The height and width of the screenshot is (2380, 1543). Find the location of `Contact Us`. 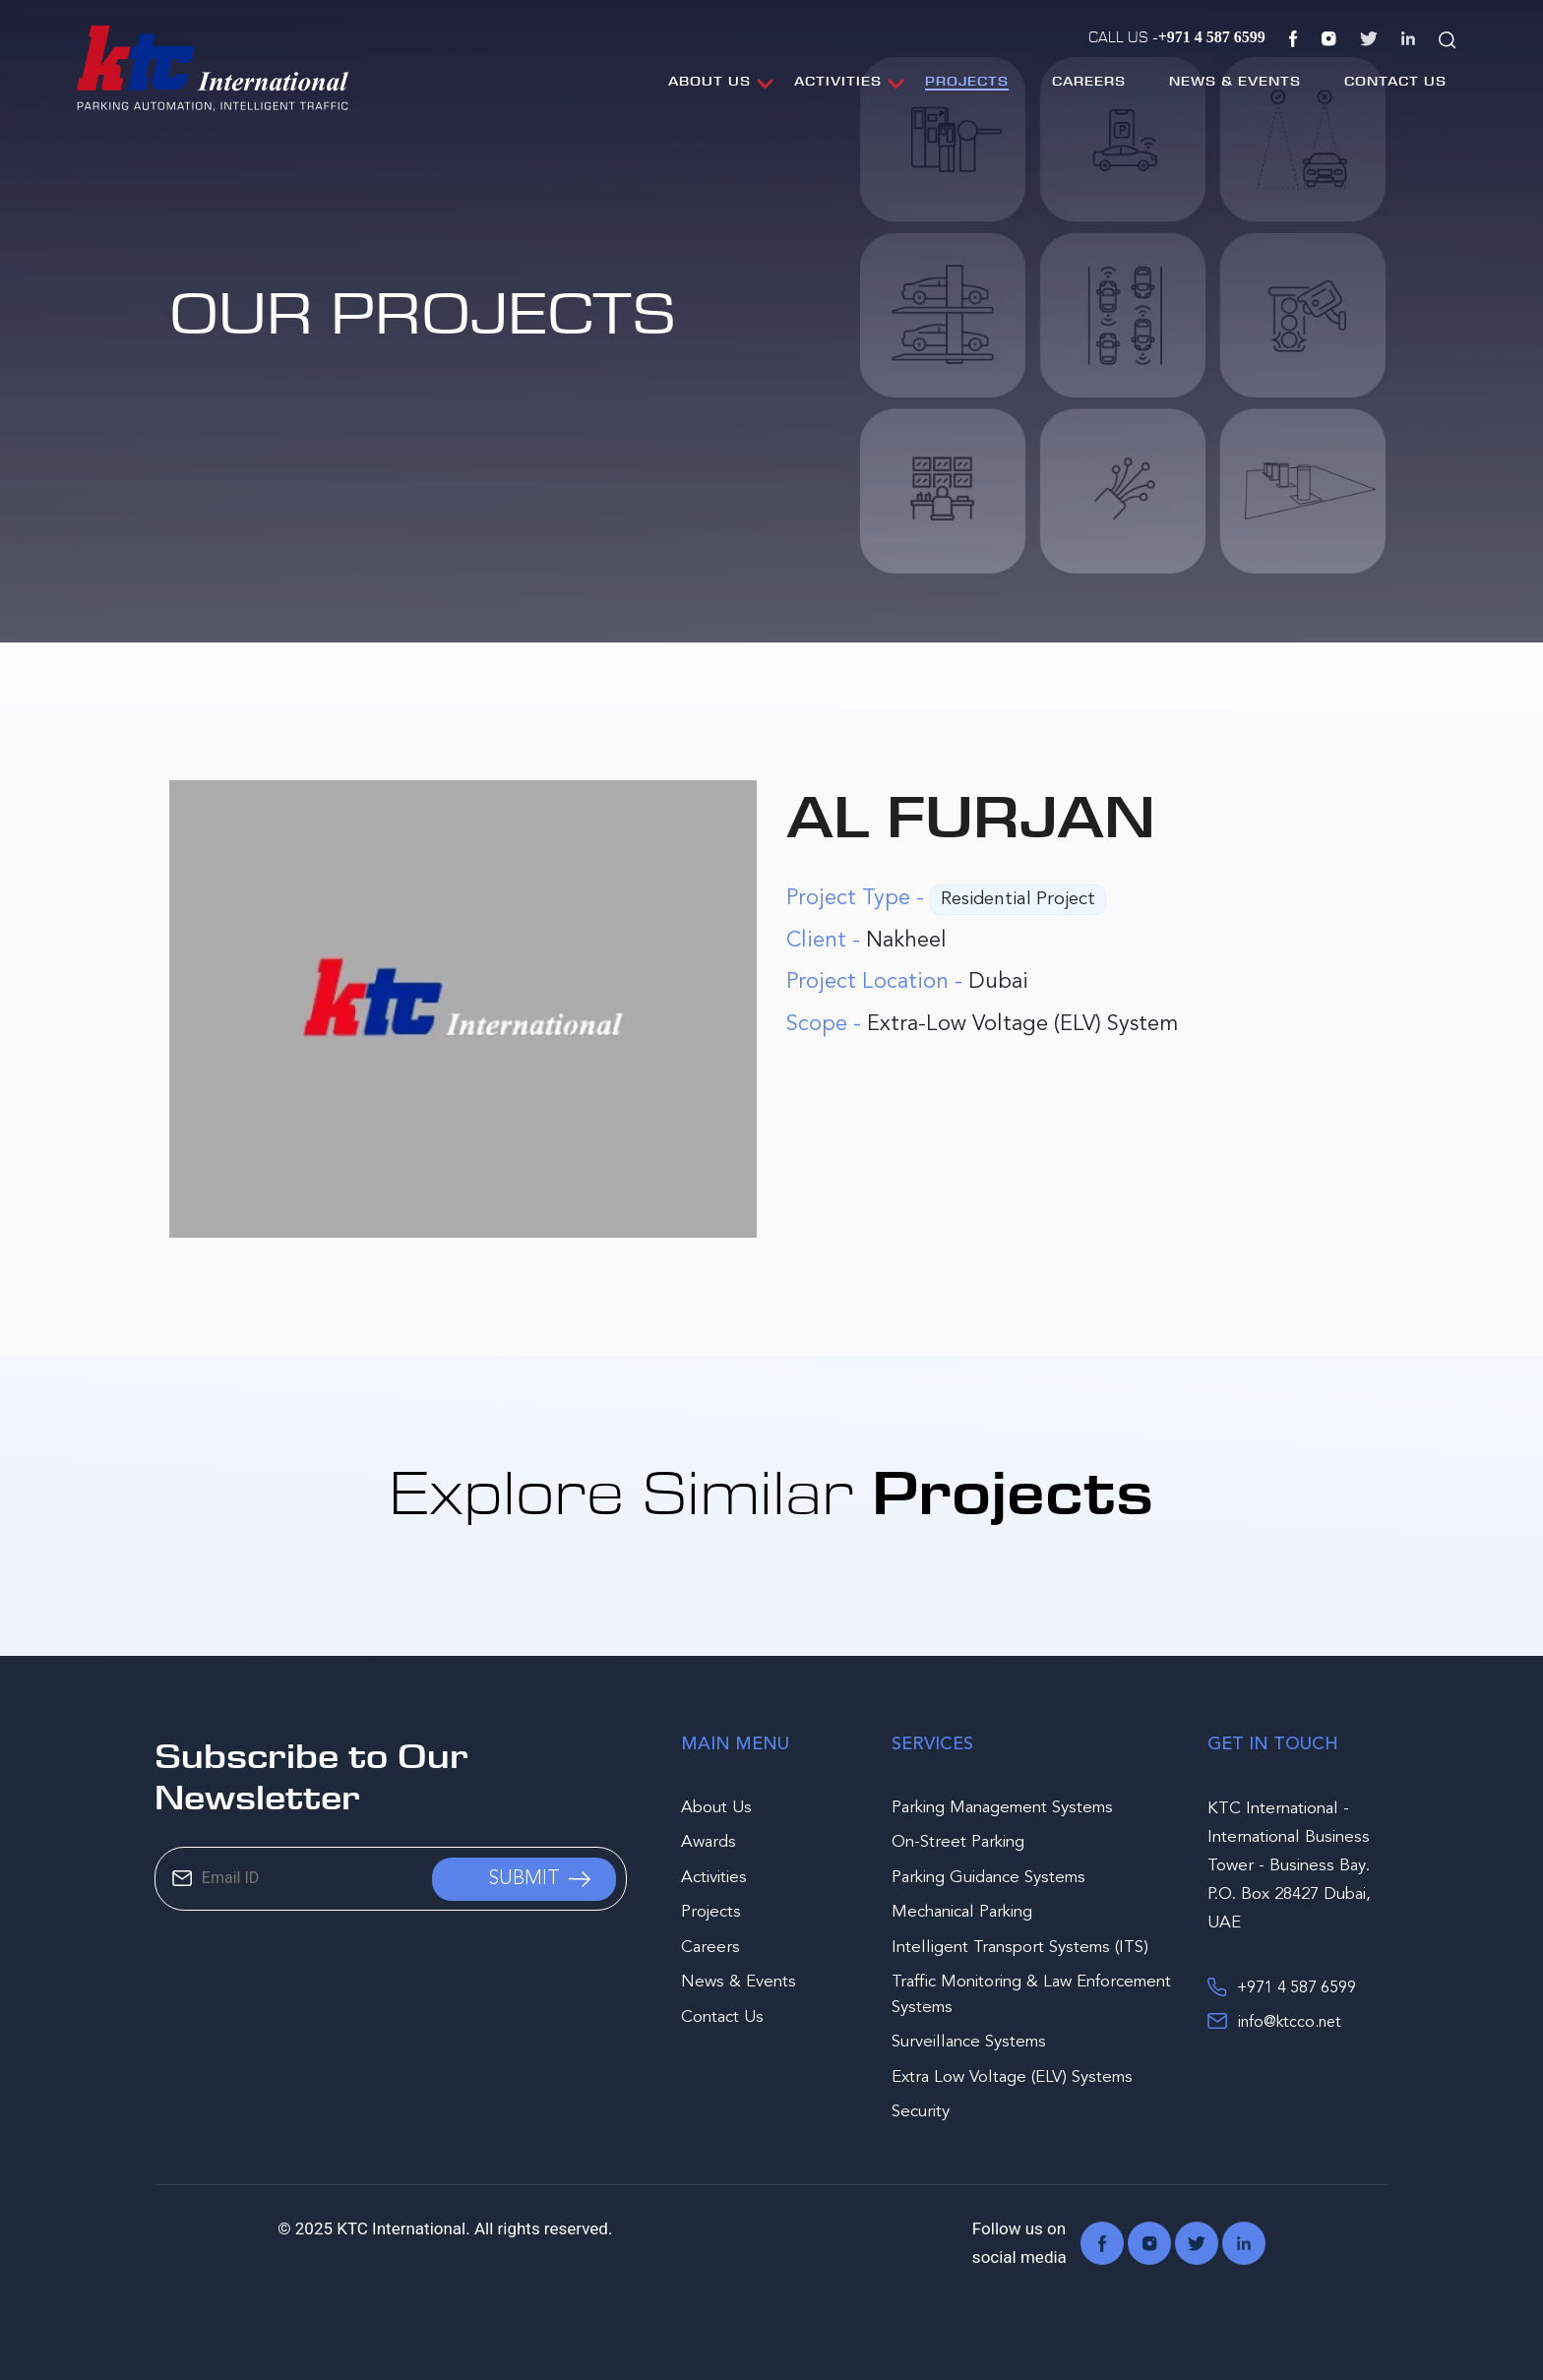

Contact Us is located at coordinates (1395, 81).